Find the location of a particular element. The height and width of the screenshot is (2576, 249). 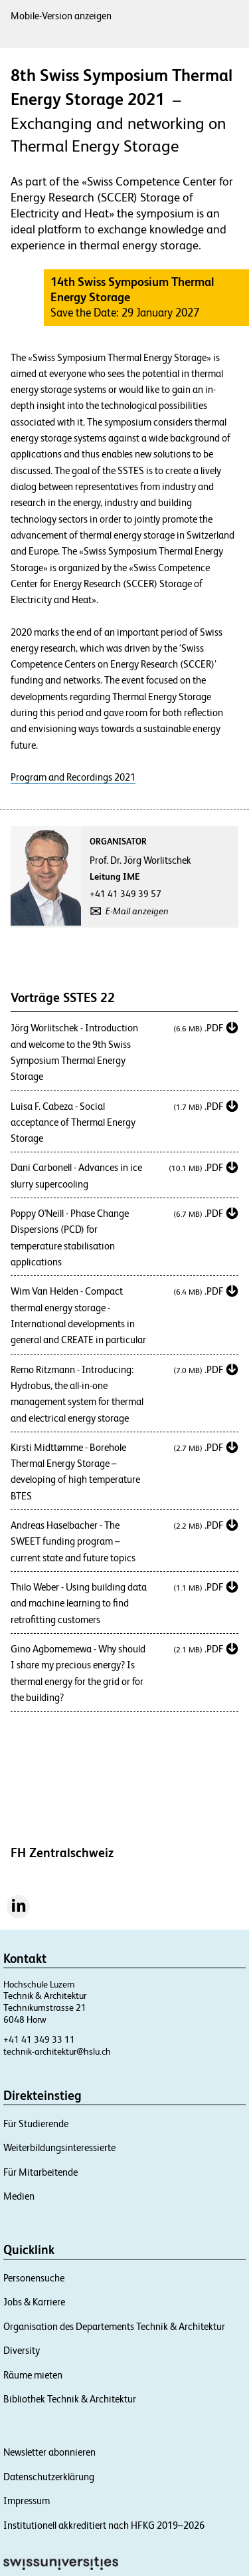

Räume mieten is located at coordinates (32, 2375).